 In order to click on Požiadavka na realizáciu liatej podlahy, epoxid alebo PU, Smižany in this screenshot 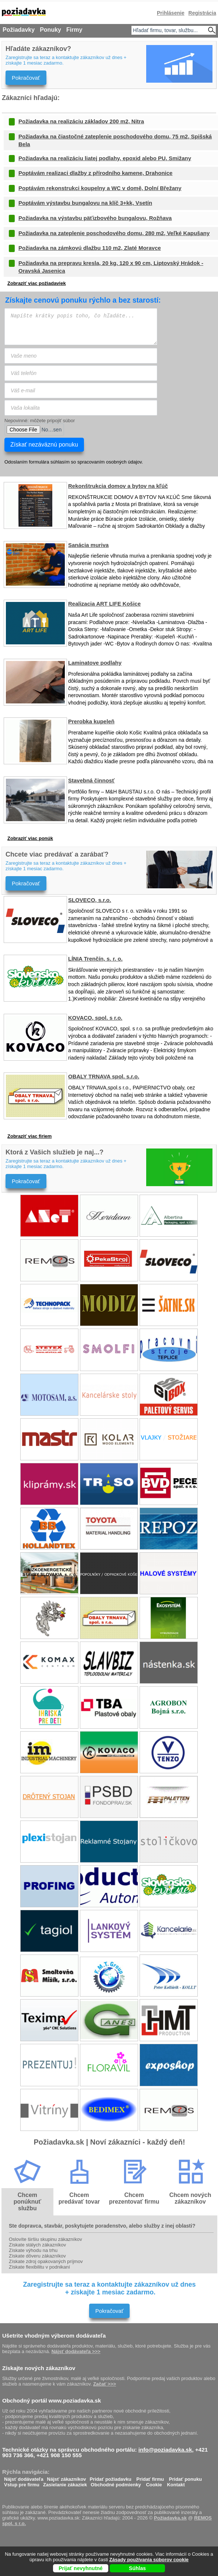, I will do `click(104, 158)`.